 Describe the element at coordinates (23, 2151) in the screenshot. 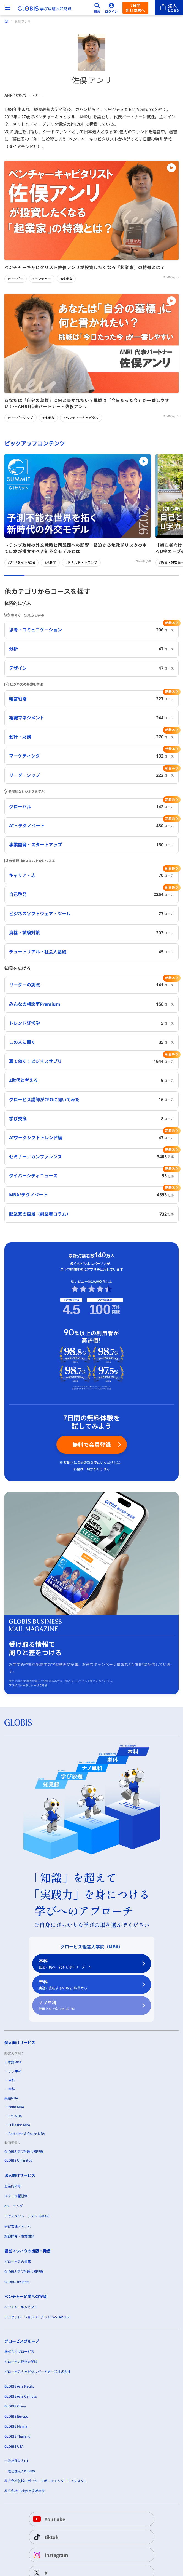

I see `GLOBIS 学び放題×知見録` at that location.